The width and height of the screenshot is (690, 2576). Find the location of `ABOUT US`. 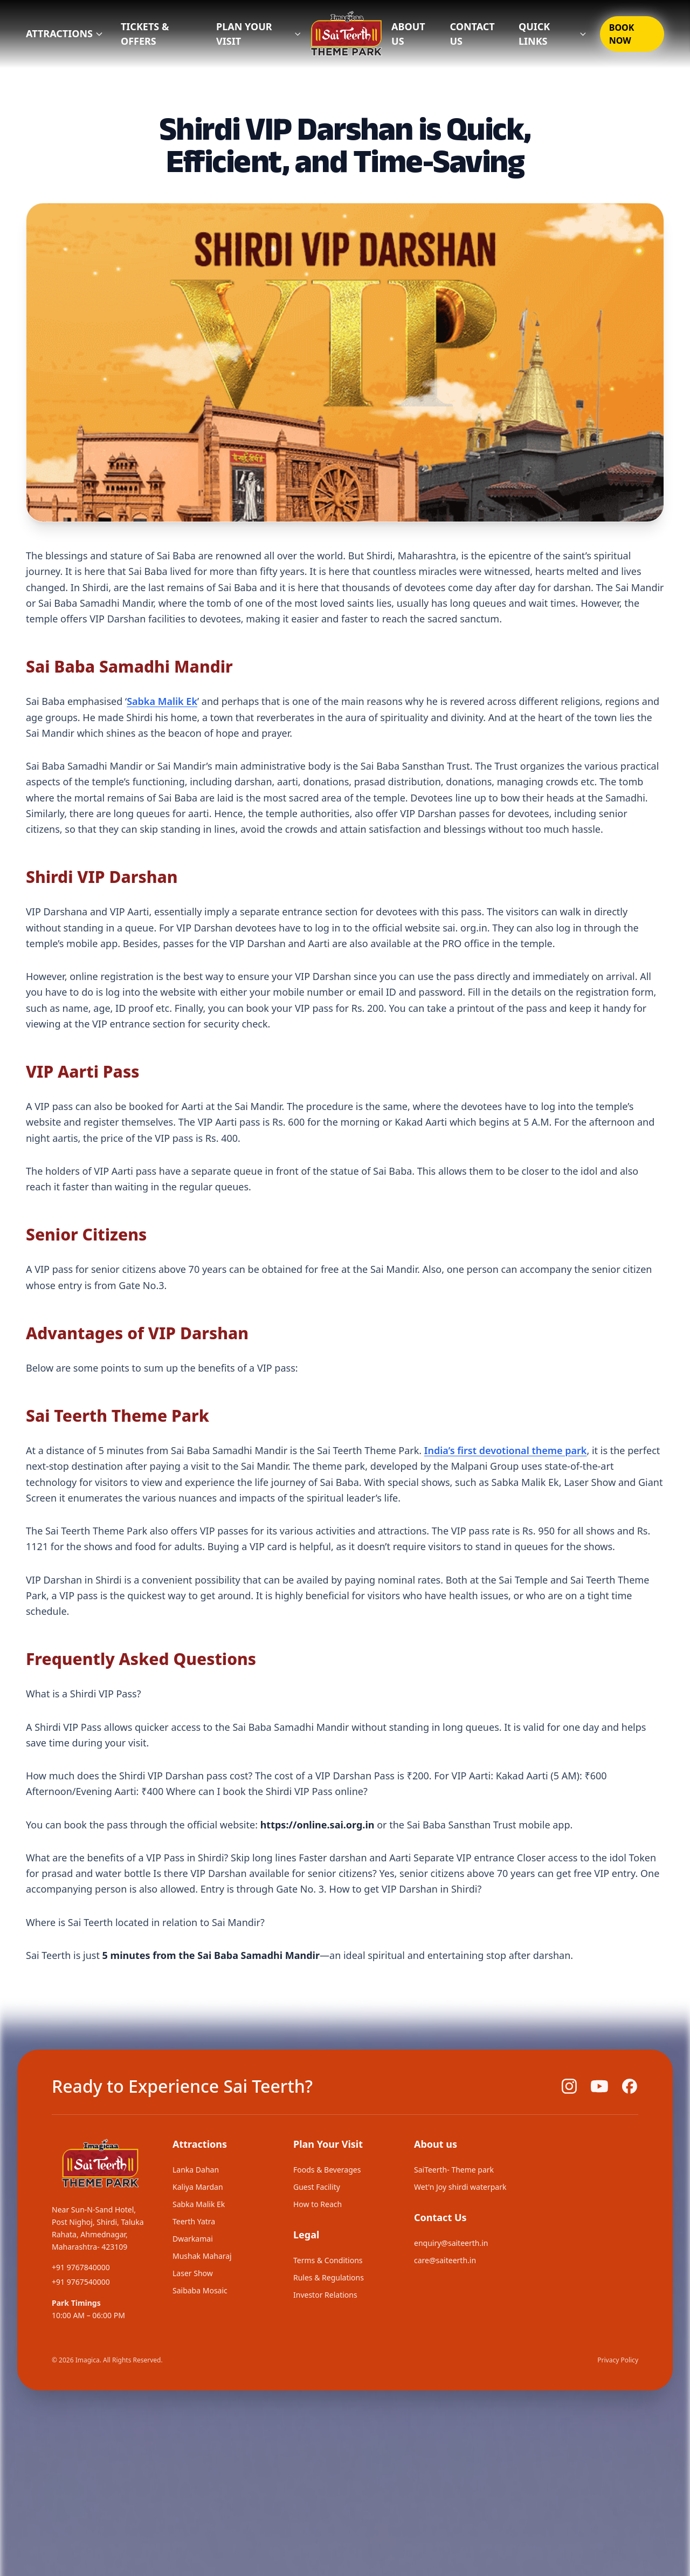

ABOUT US is located at coordinates (408, 33).